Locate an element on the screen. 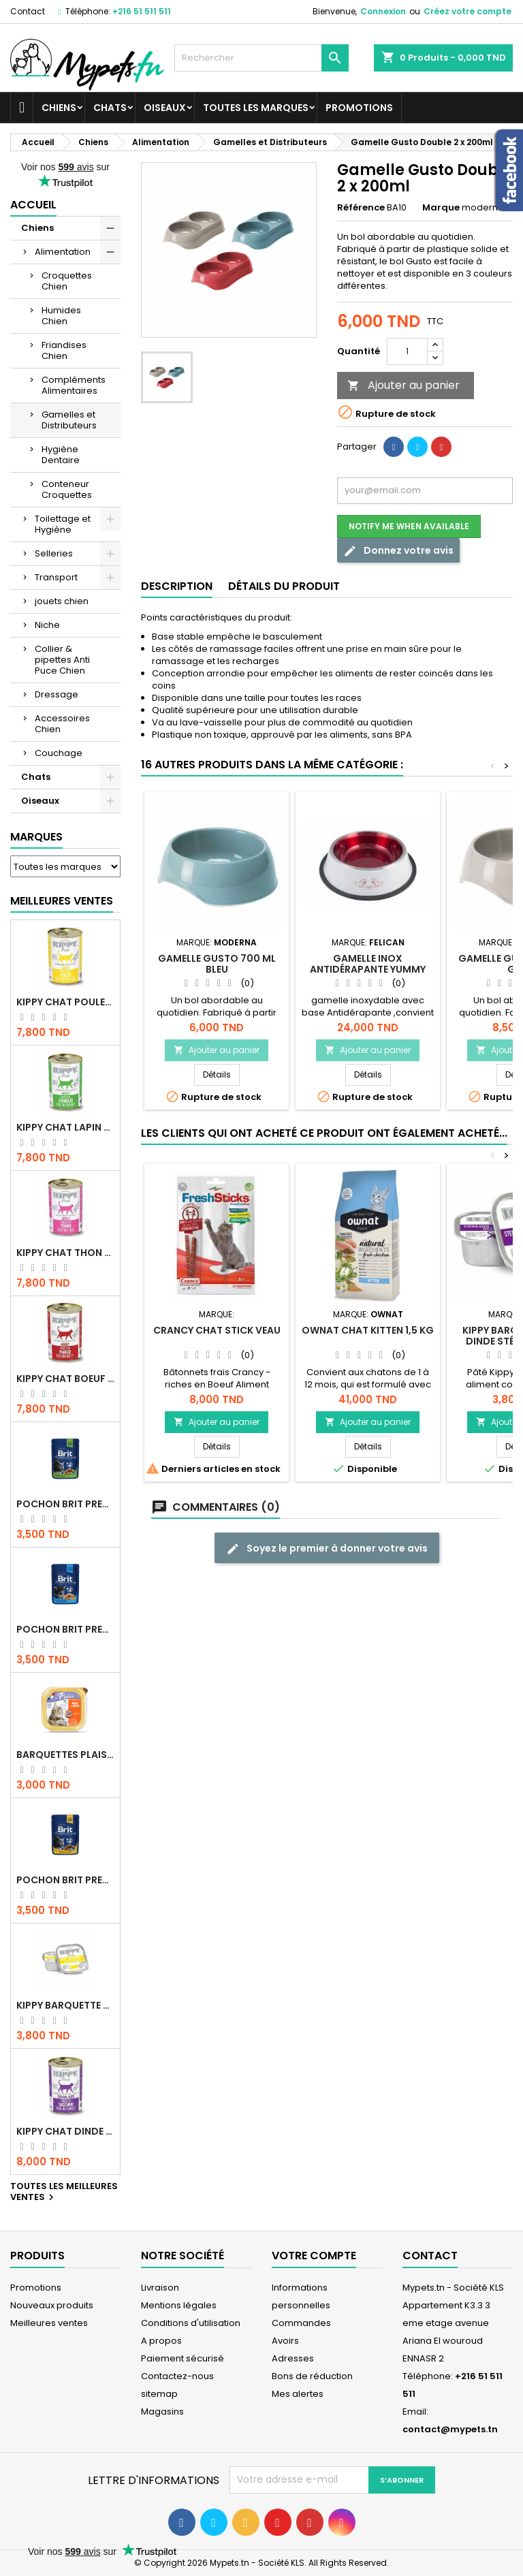 This screenshot has width=523, height=2576. Gamelle Inox antidérapante YUMMY 0.9 L is located at coordinates (368, 969).